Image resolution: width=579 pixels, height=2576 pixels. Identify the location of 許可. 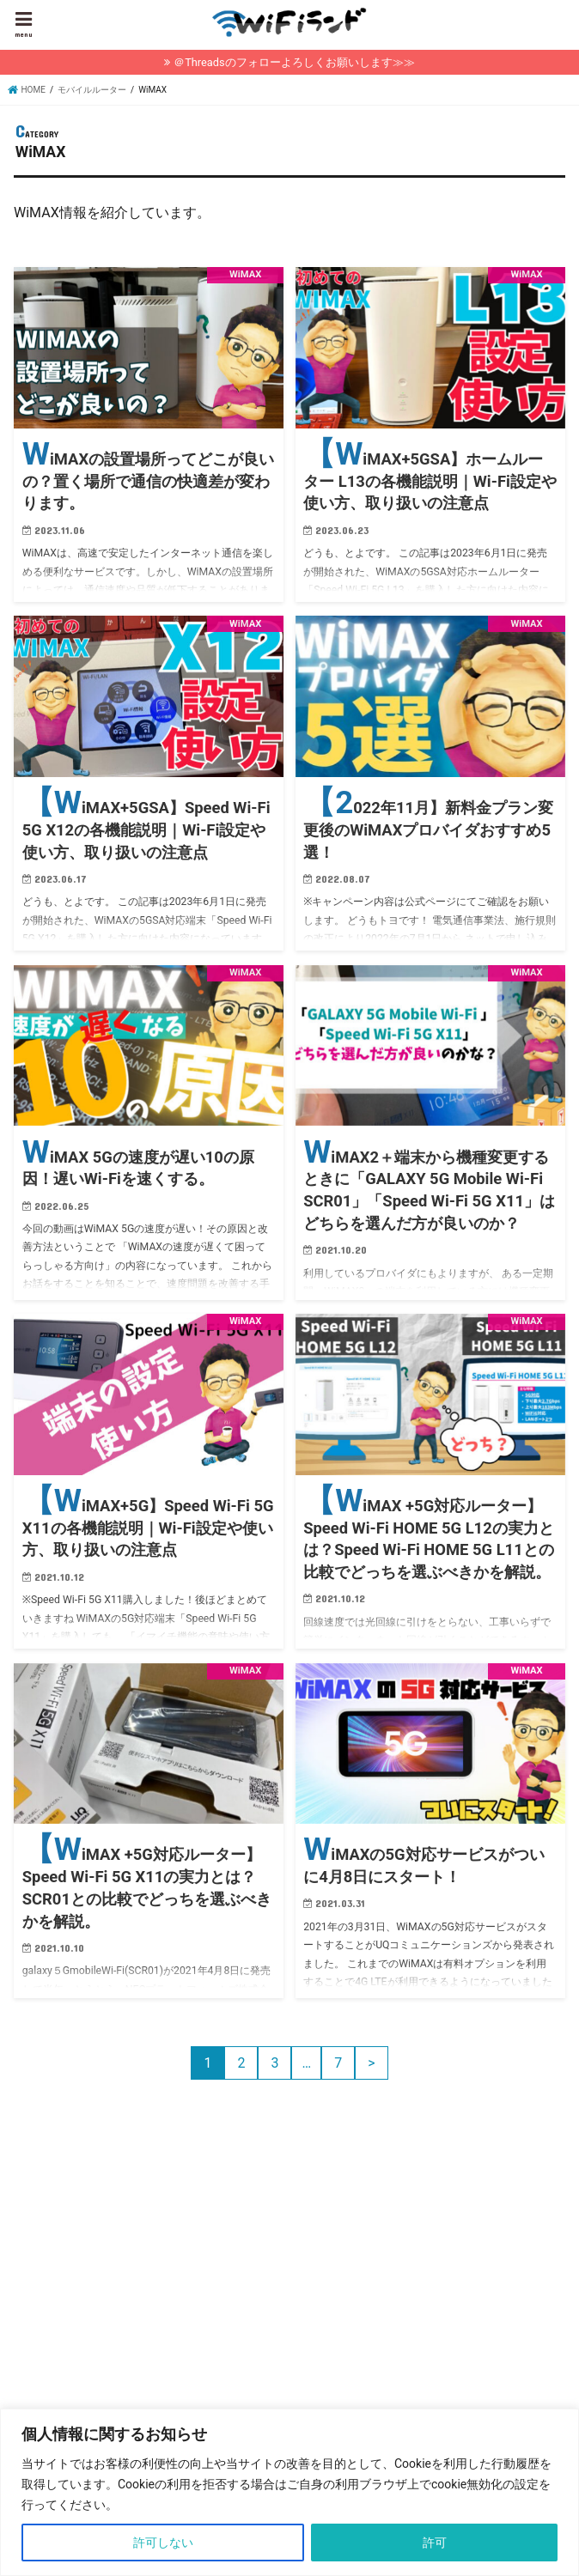
(435, 2542).